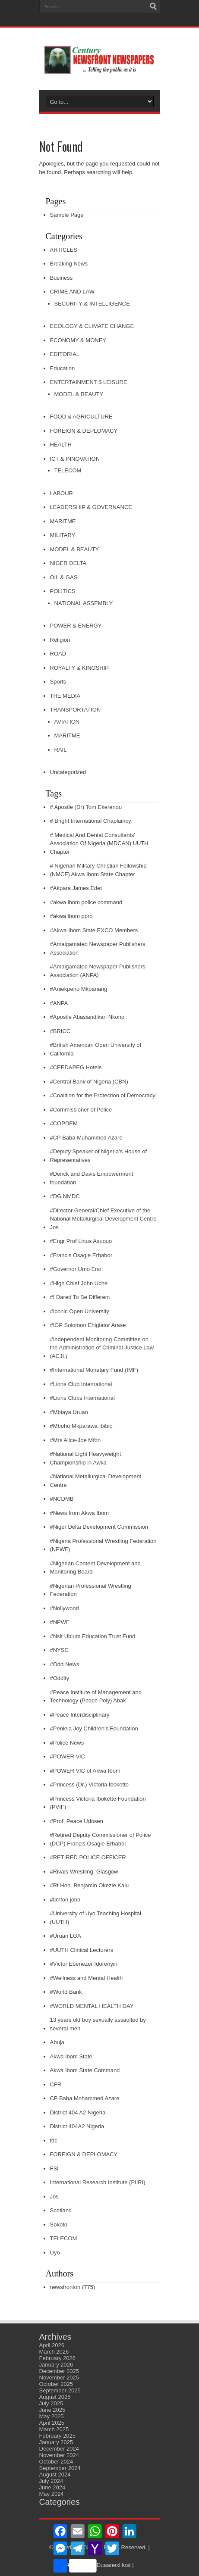 The image size is (199, 2576). What do you see at coordinates (67, 1756) in the screenshot?
I see `#POWER VIC` at bounding box center [67, 1756].